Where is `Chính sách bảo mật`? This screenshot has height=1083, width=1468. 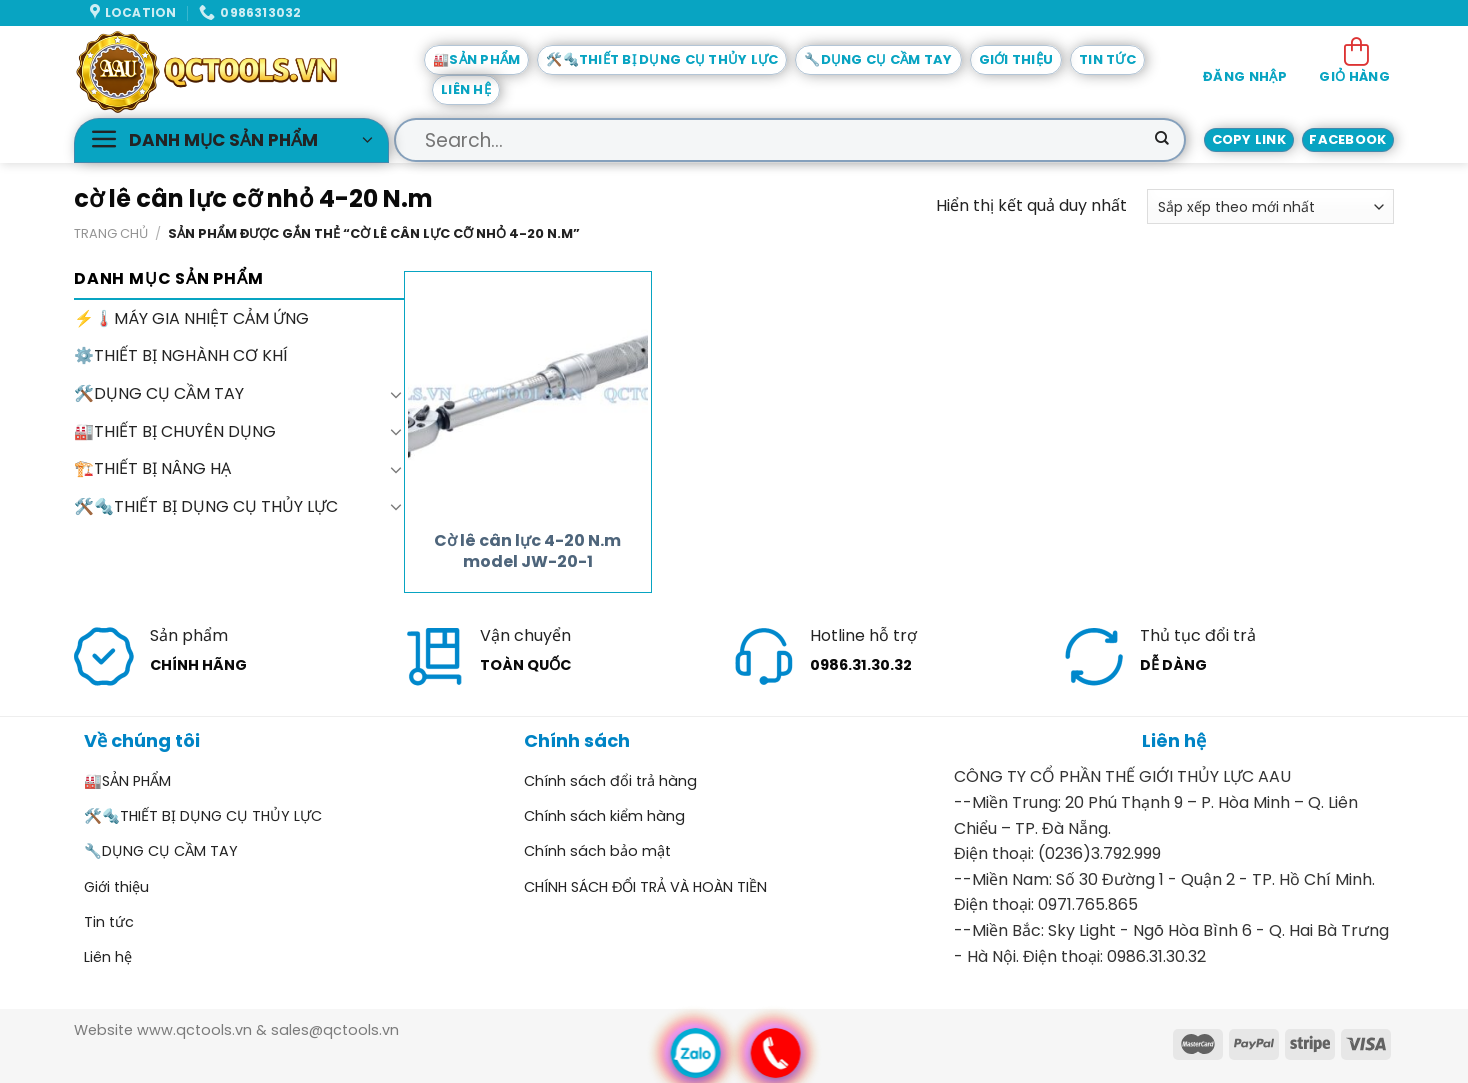
Chính sách bảo mật is located at coordinates (597, 851).